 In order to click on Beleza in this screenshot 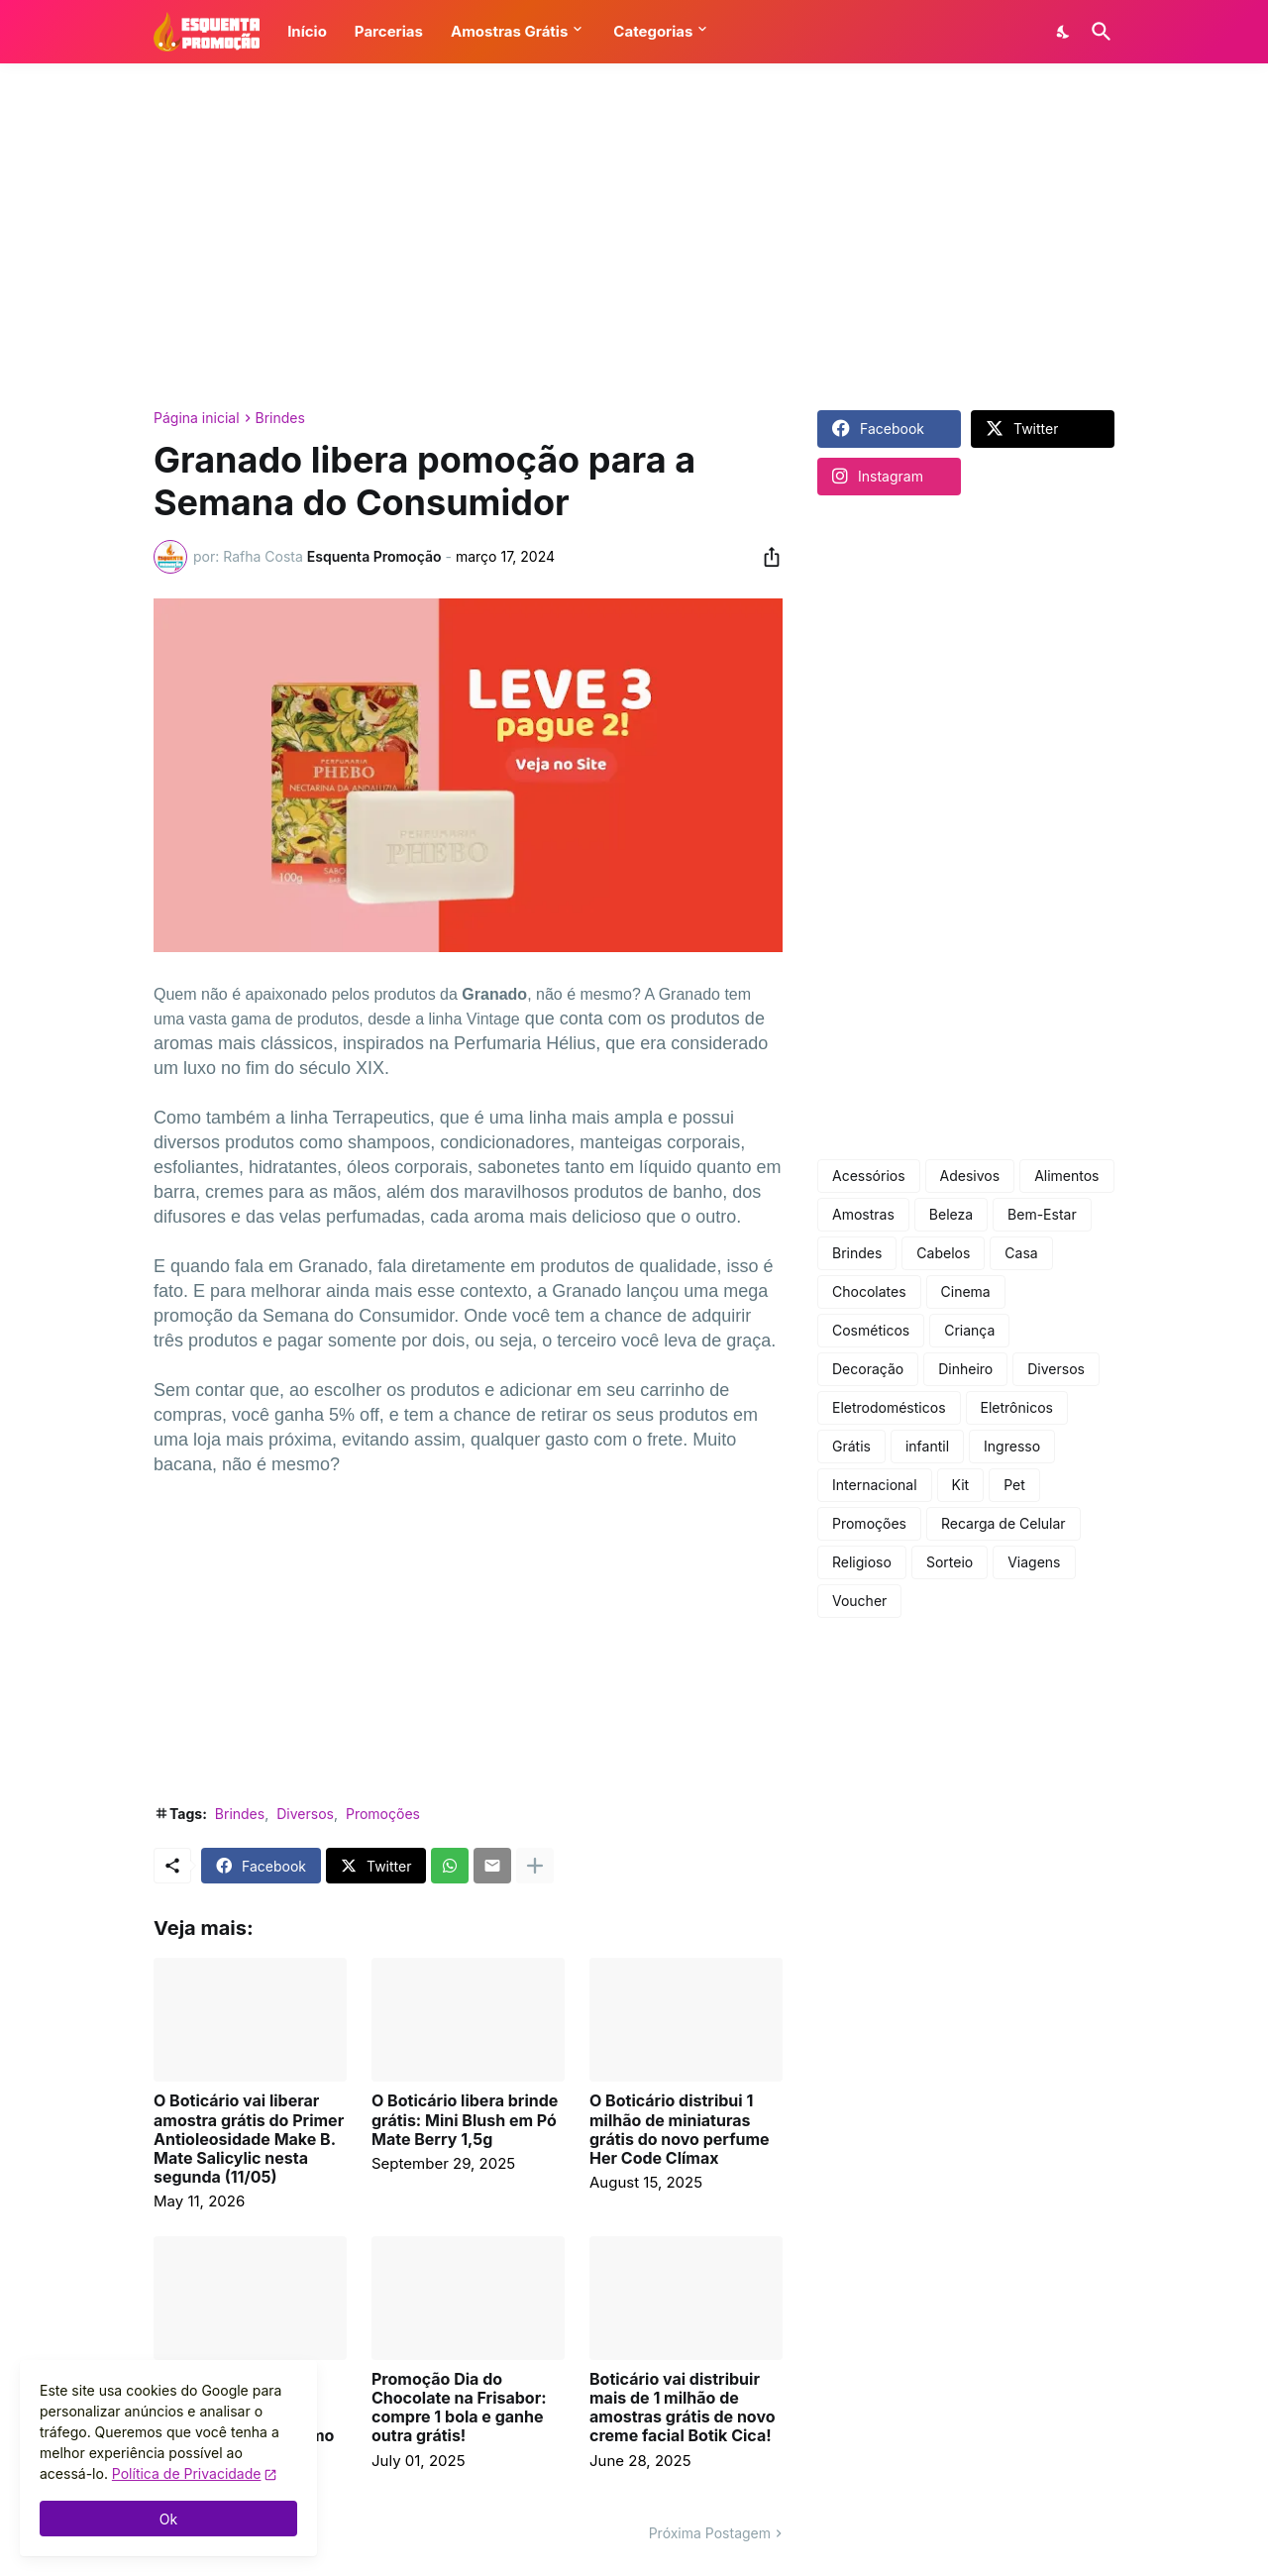, I will do `click(951, 1214)`.